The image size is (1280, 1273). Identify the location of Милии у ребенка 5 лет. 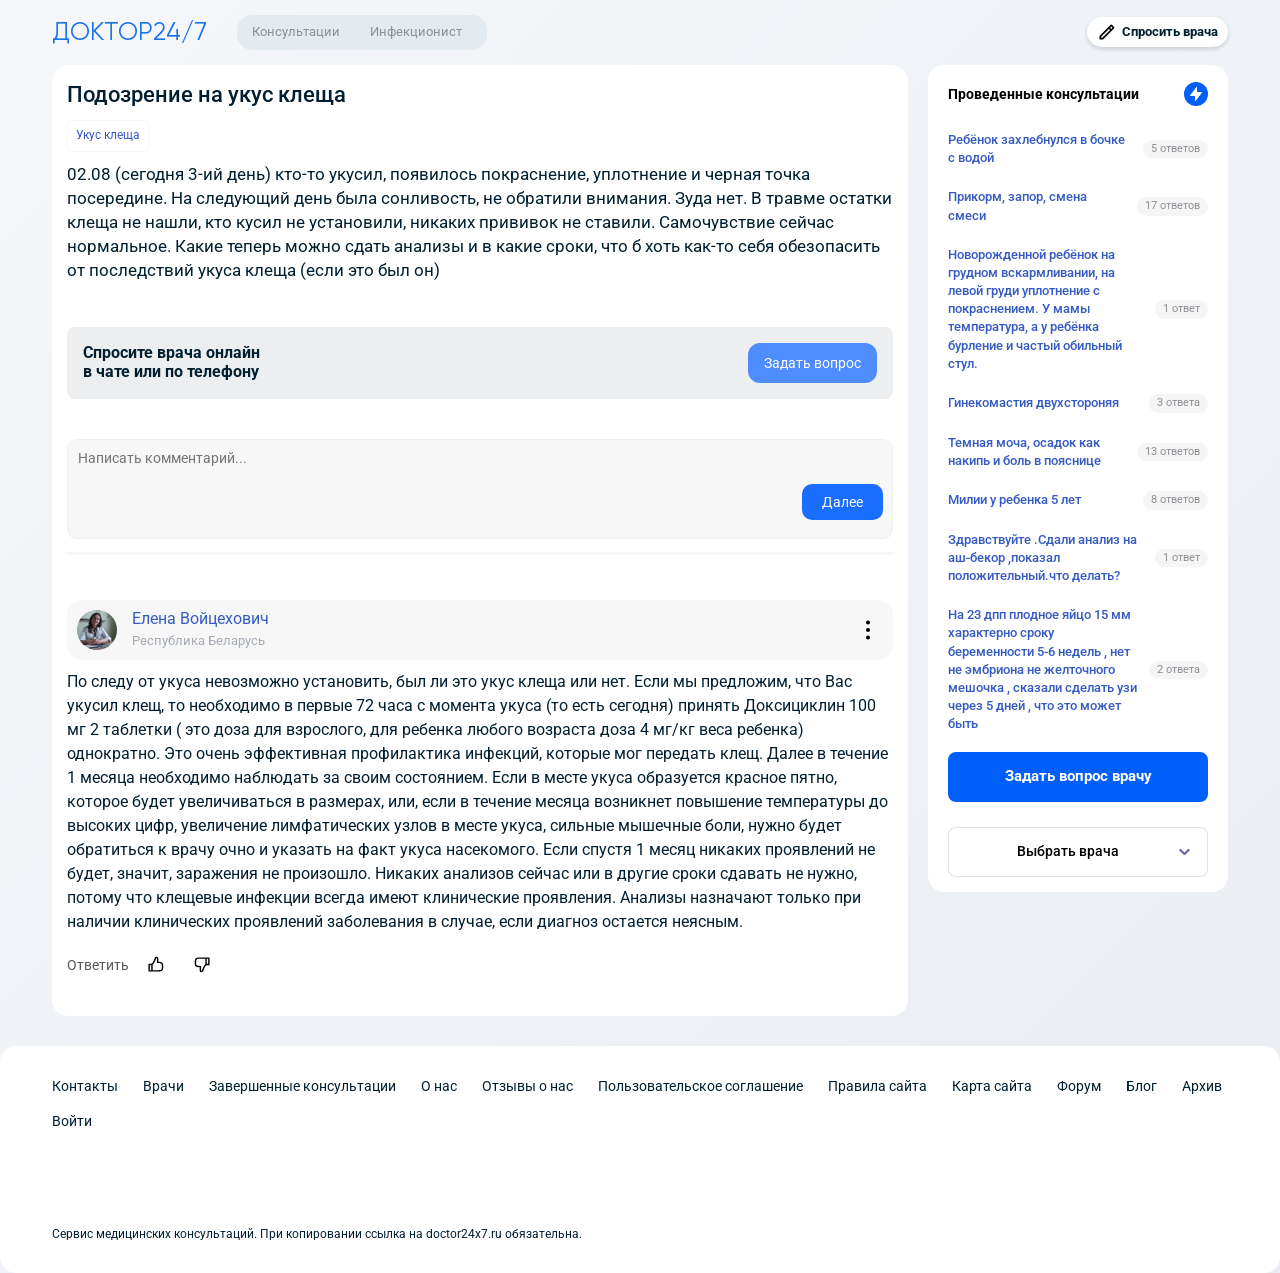
(1014, 499).